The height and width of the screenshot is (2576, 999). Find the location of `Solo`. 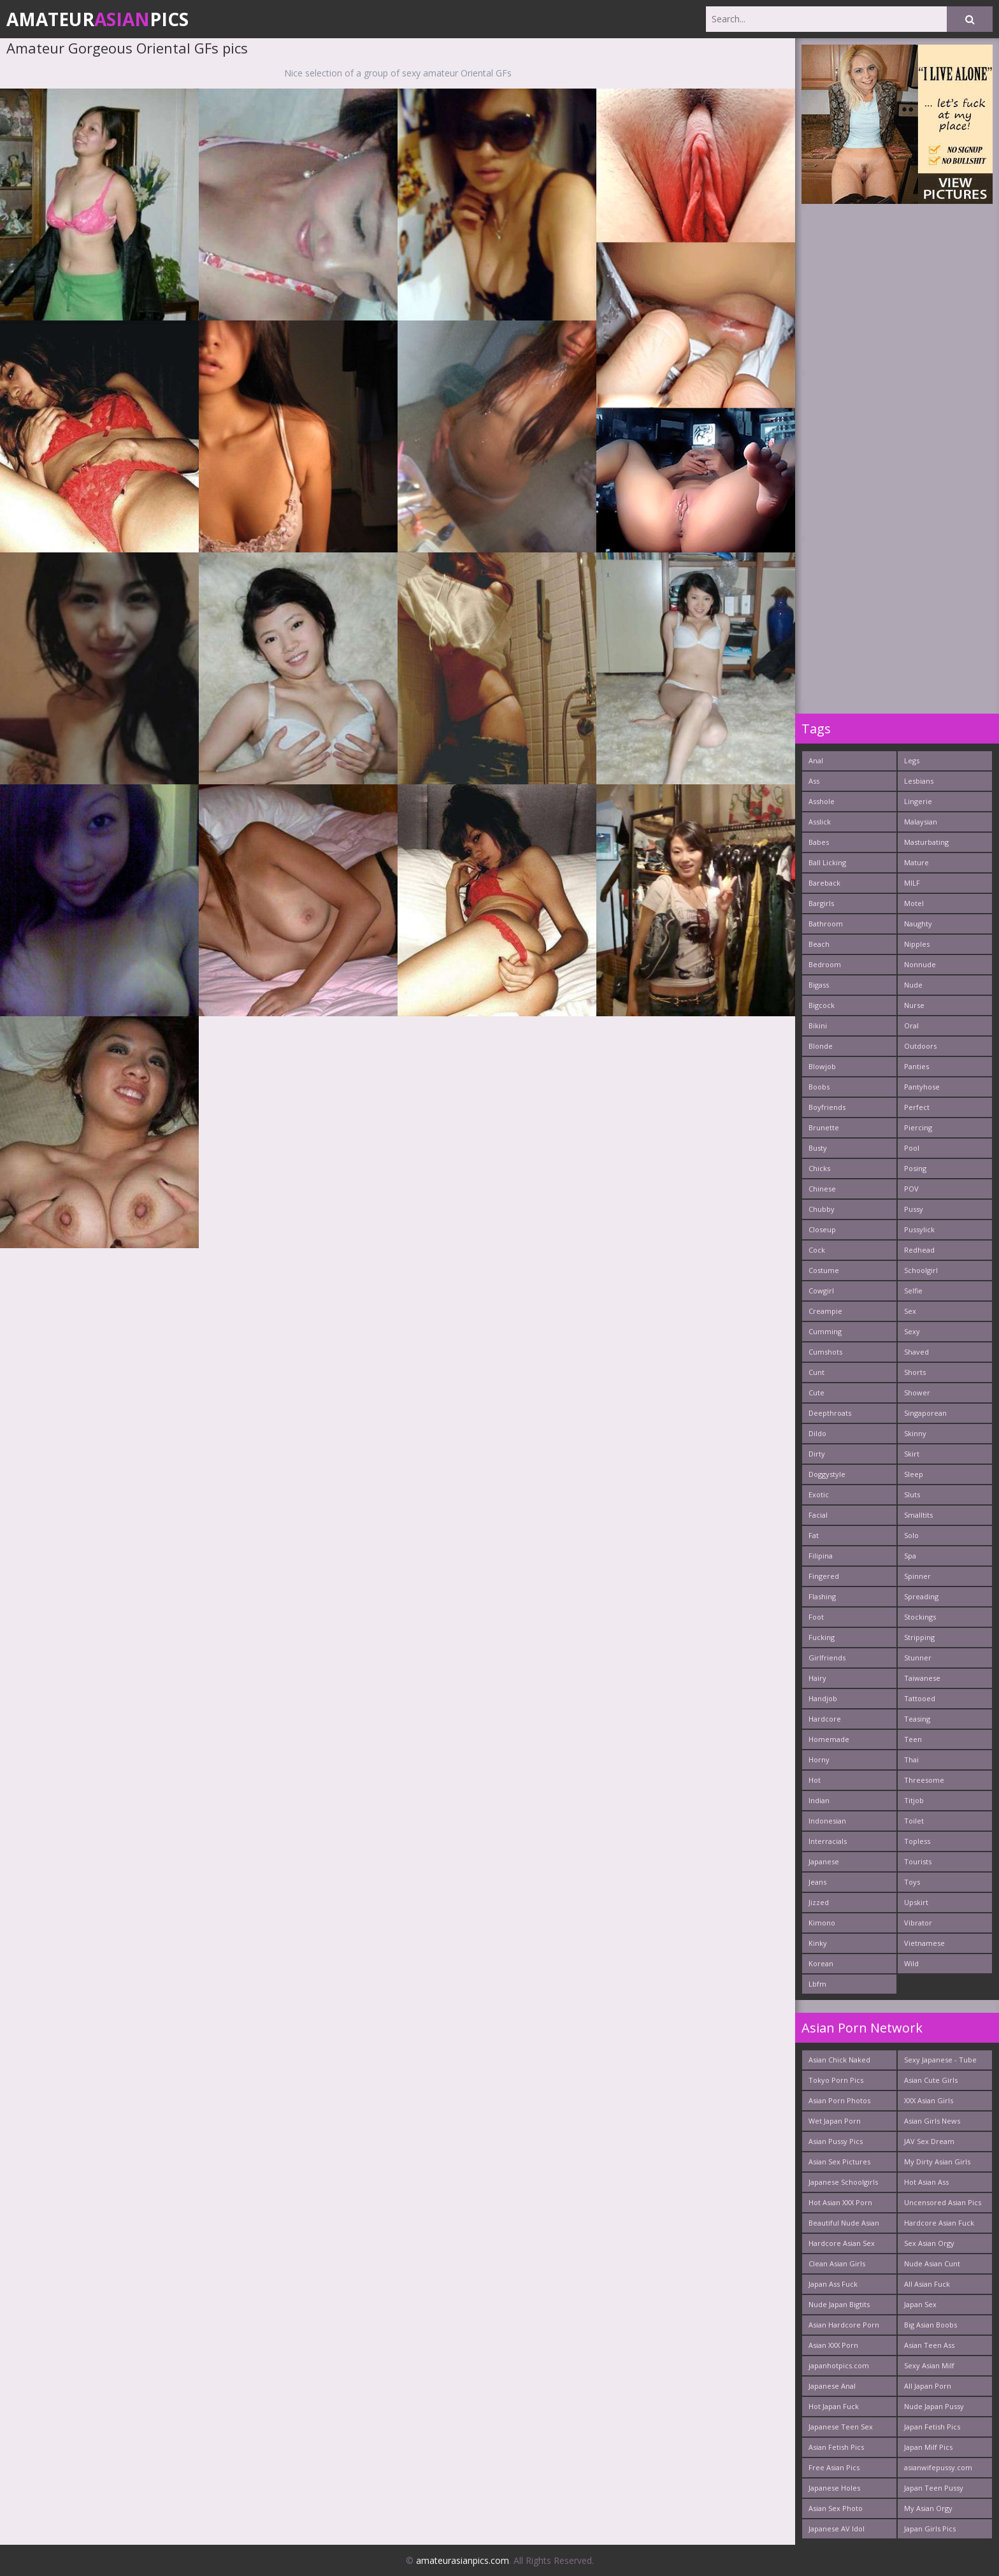

Solo is located at coordinates (911, 1535).